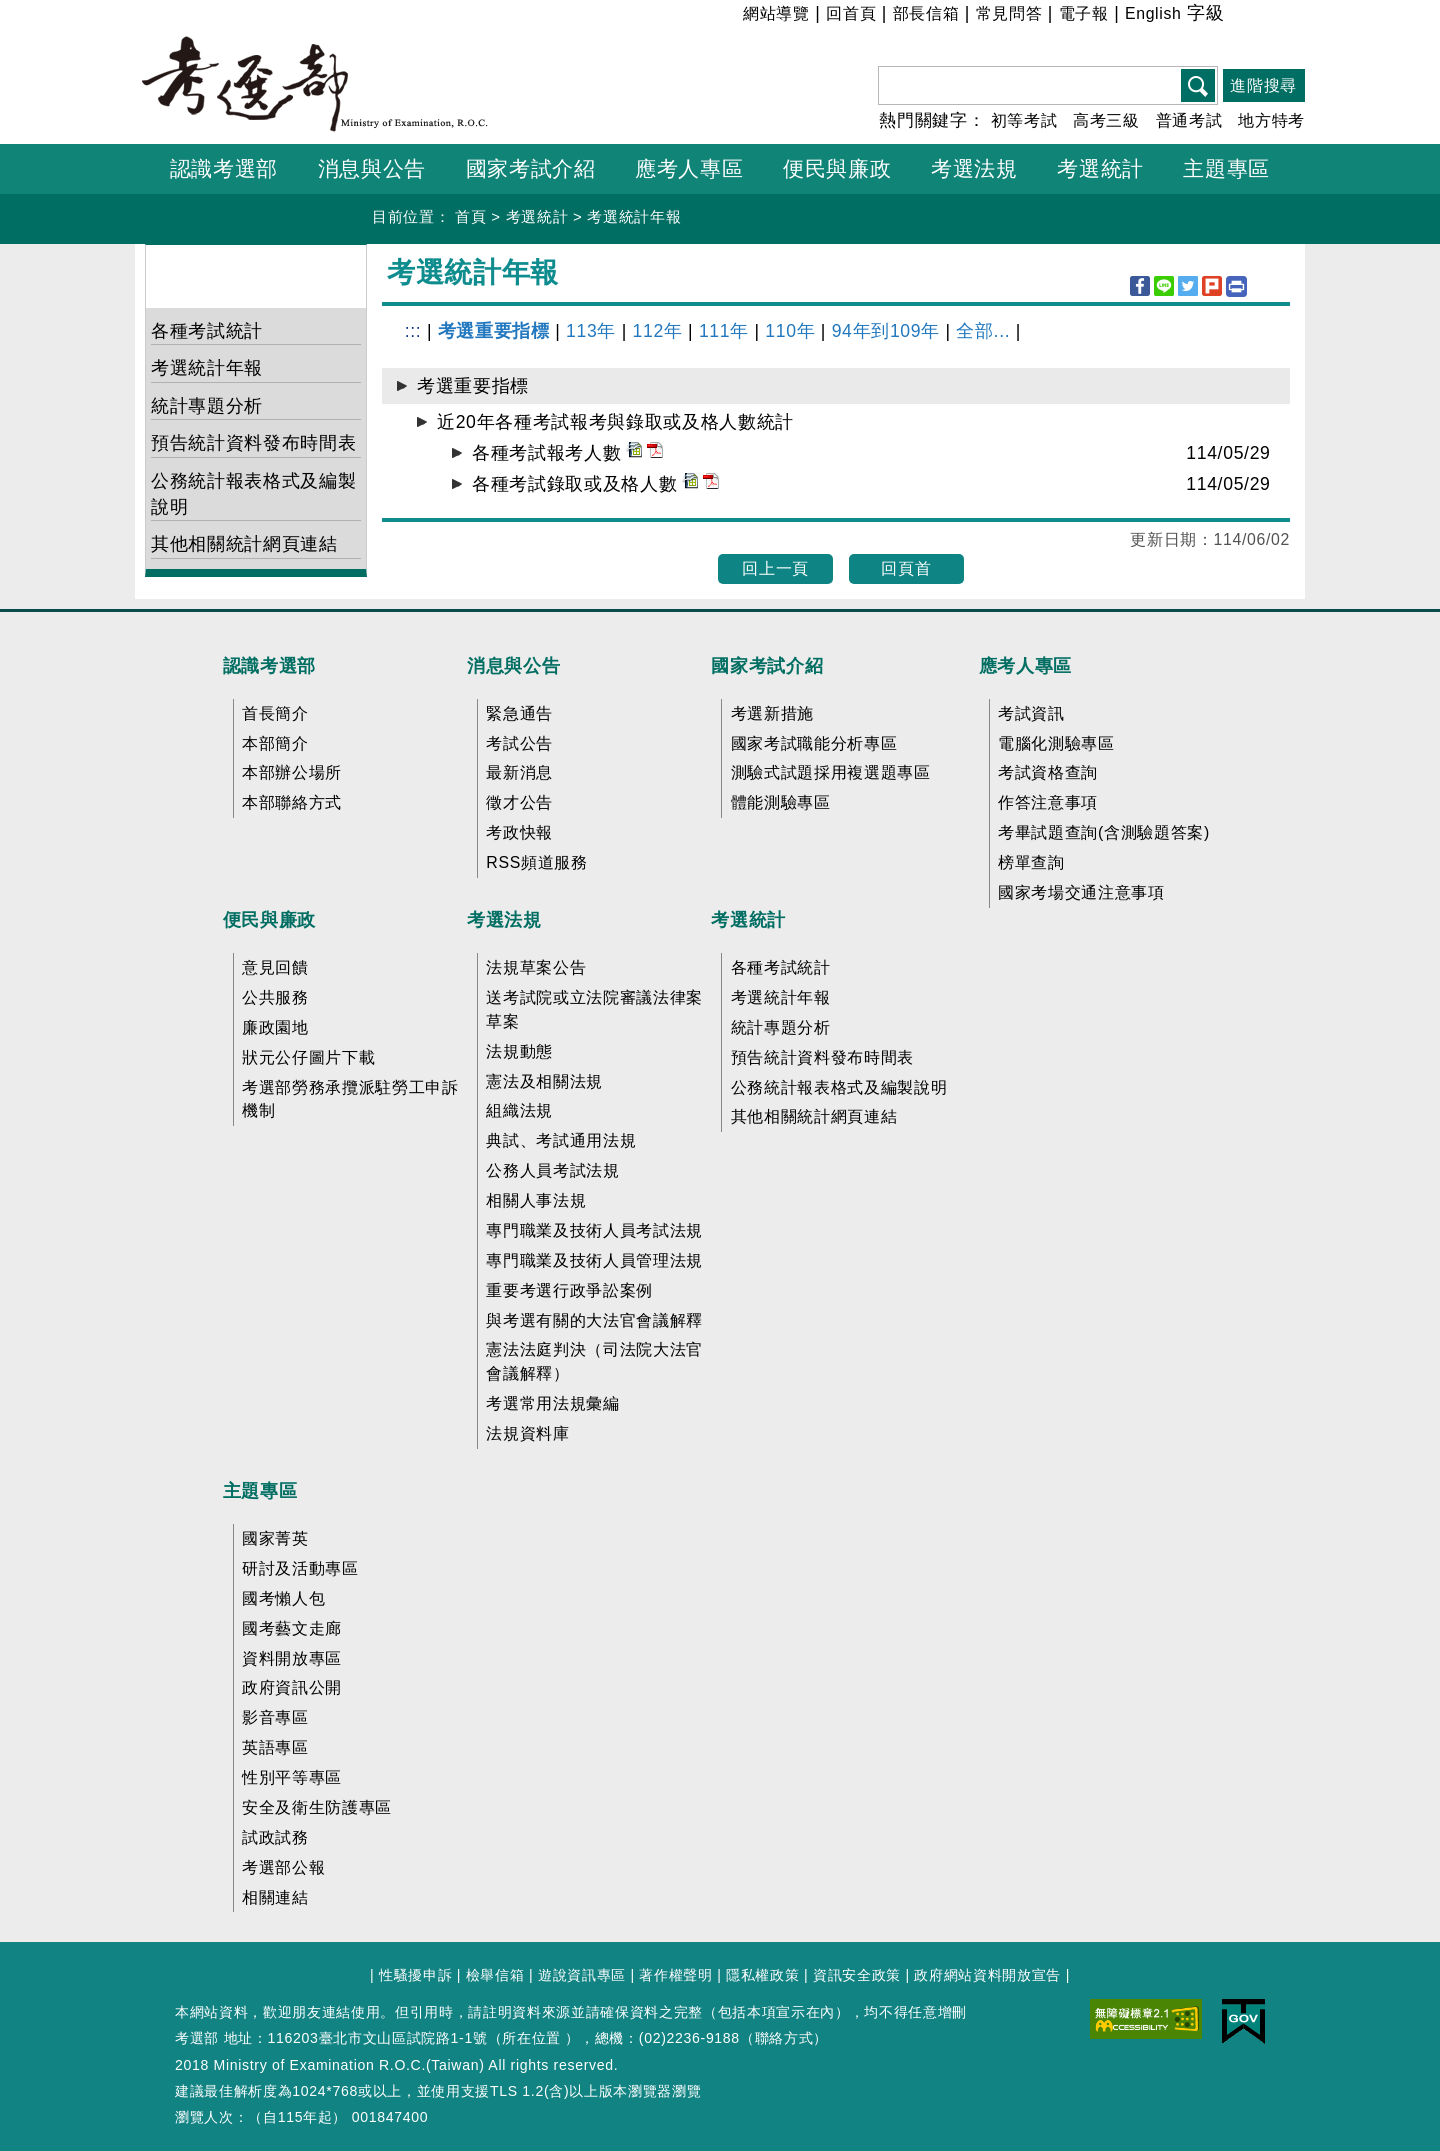 This screenshot has height=2151, width=1440. What do you see at coordinates (292, 772) in the screenshot?
I see `本部辦公場所` at bounding box center [292, 772].